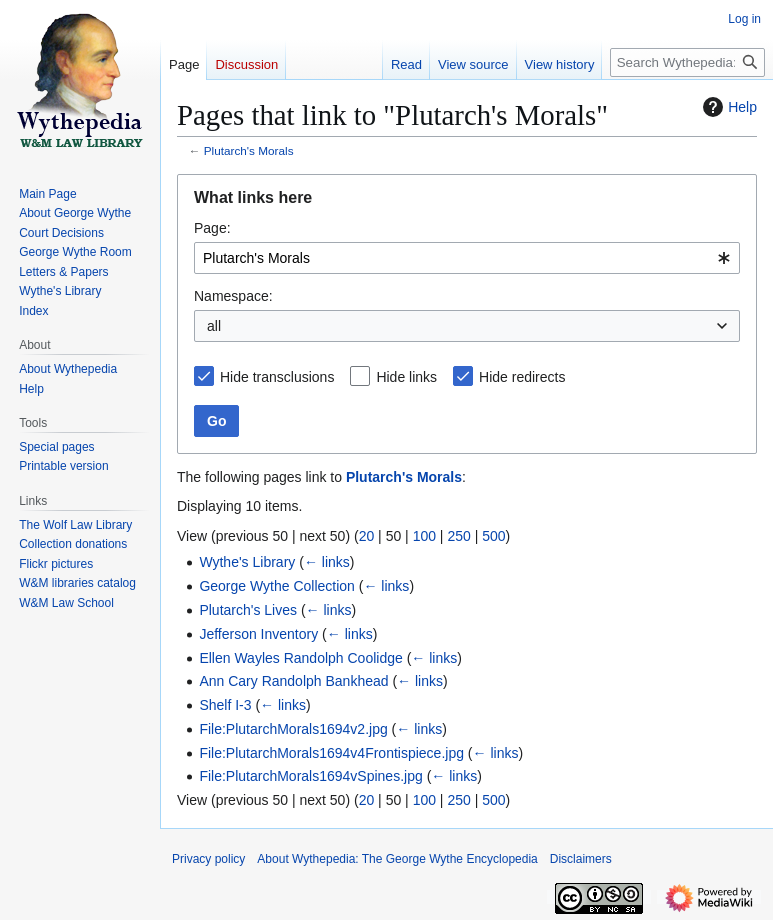 The image size is (773, 920). I want to click on Wythe's Library, so click(247, 562).